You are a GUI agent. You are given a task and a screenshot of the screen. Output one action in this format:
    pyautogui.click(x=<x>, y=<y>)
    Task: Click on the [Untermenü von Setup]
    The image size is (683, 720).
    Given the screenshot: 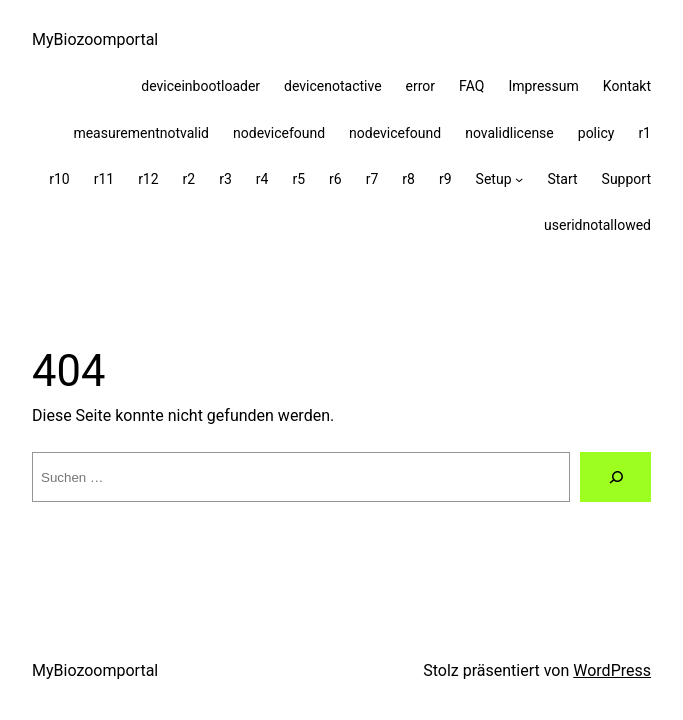 What is the action you would take?
    pyautogui.click(x=519, y=179)
    